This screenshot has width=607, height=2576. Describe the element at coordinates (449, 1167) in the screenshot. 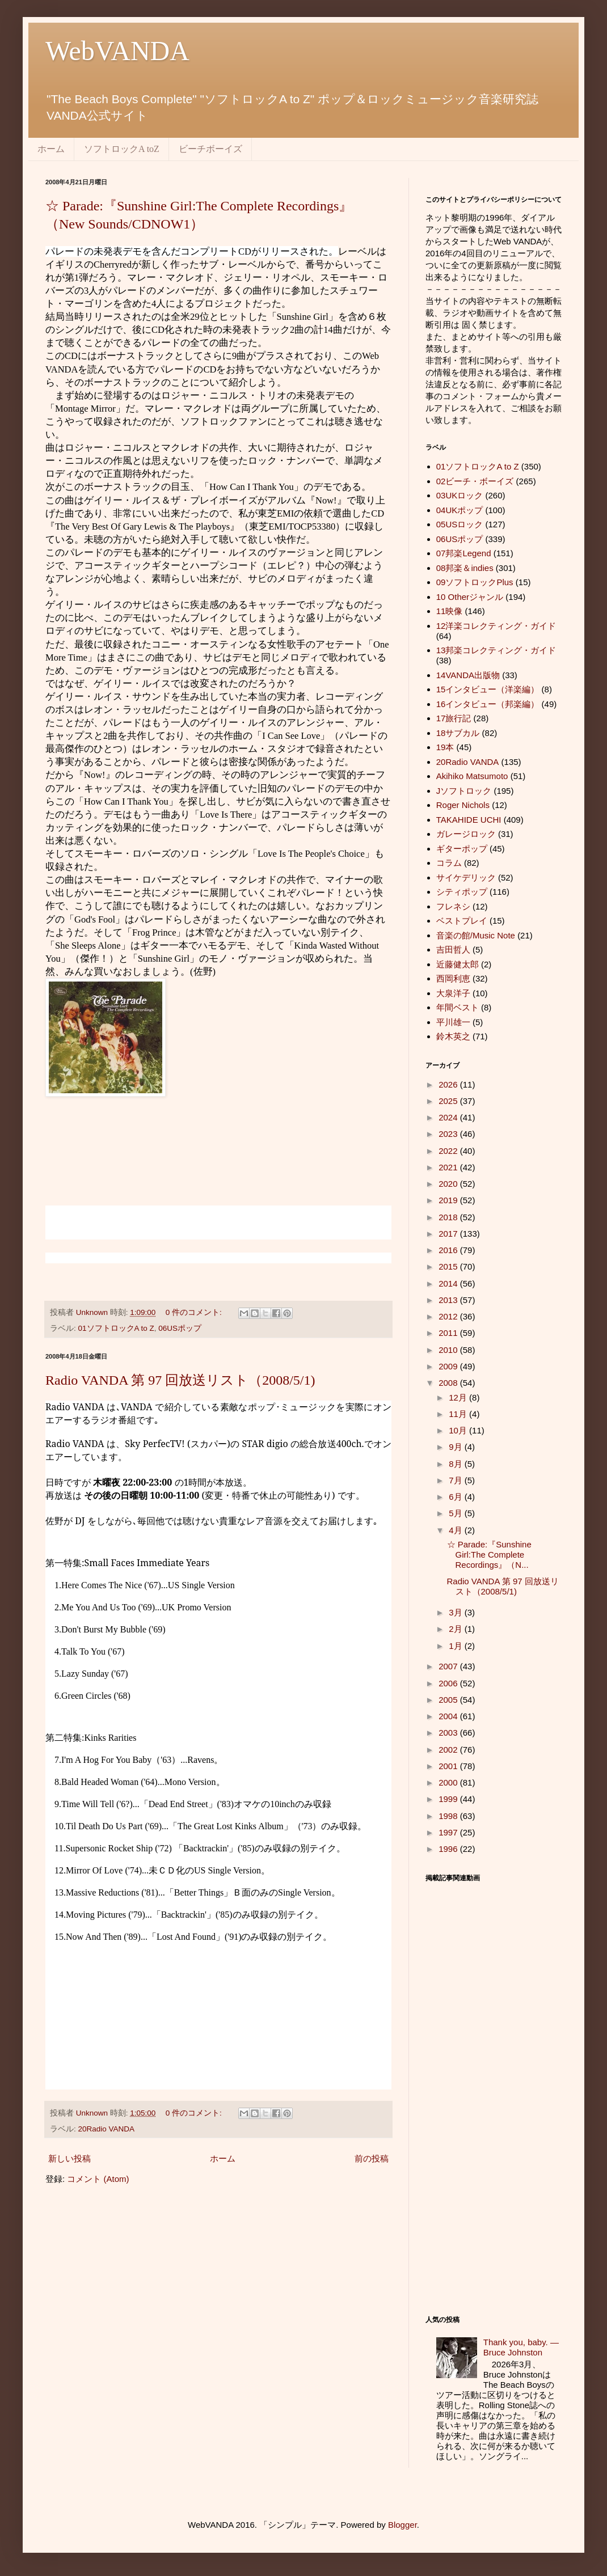

I see `2021` at that location.